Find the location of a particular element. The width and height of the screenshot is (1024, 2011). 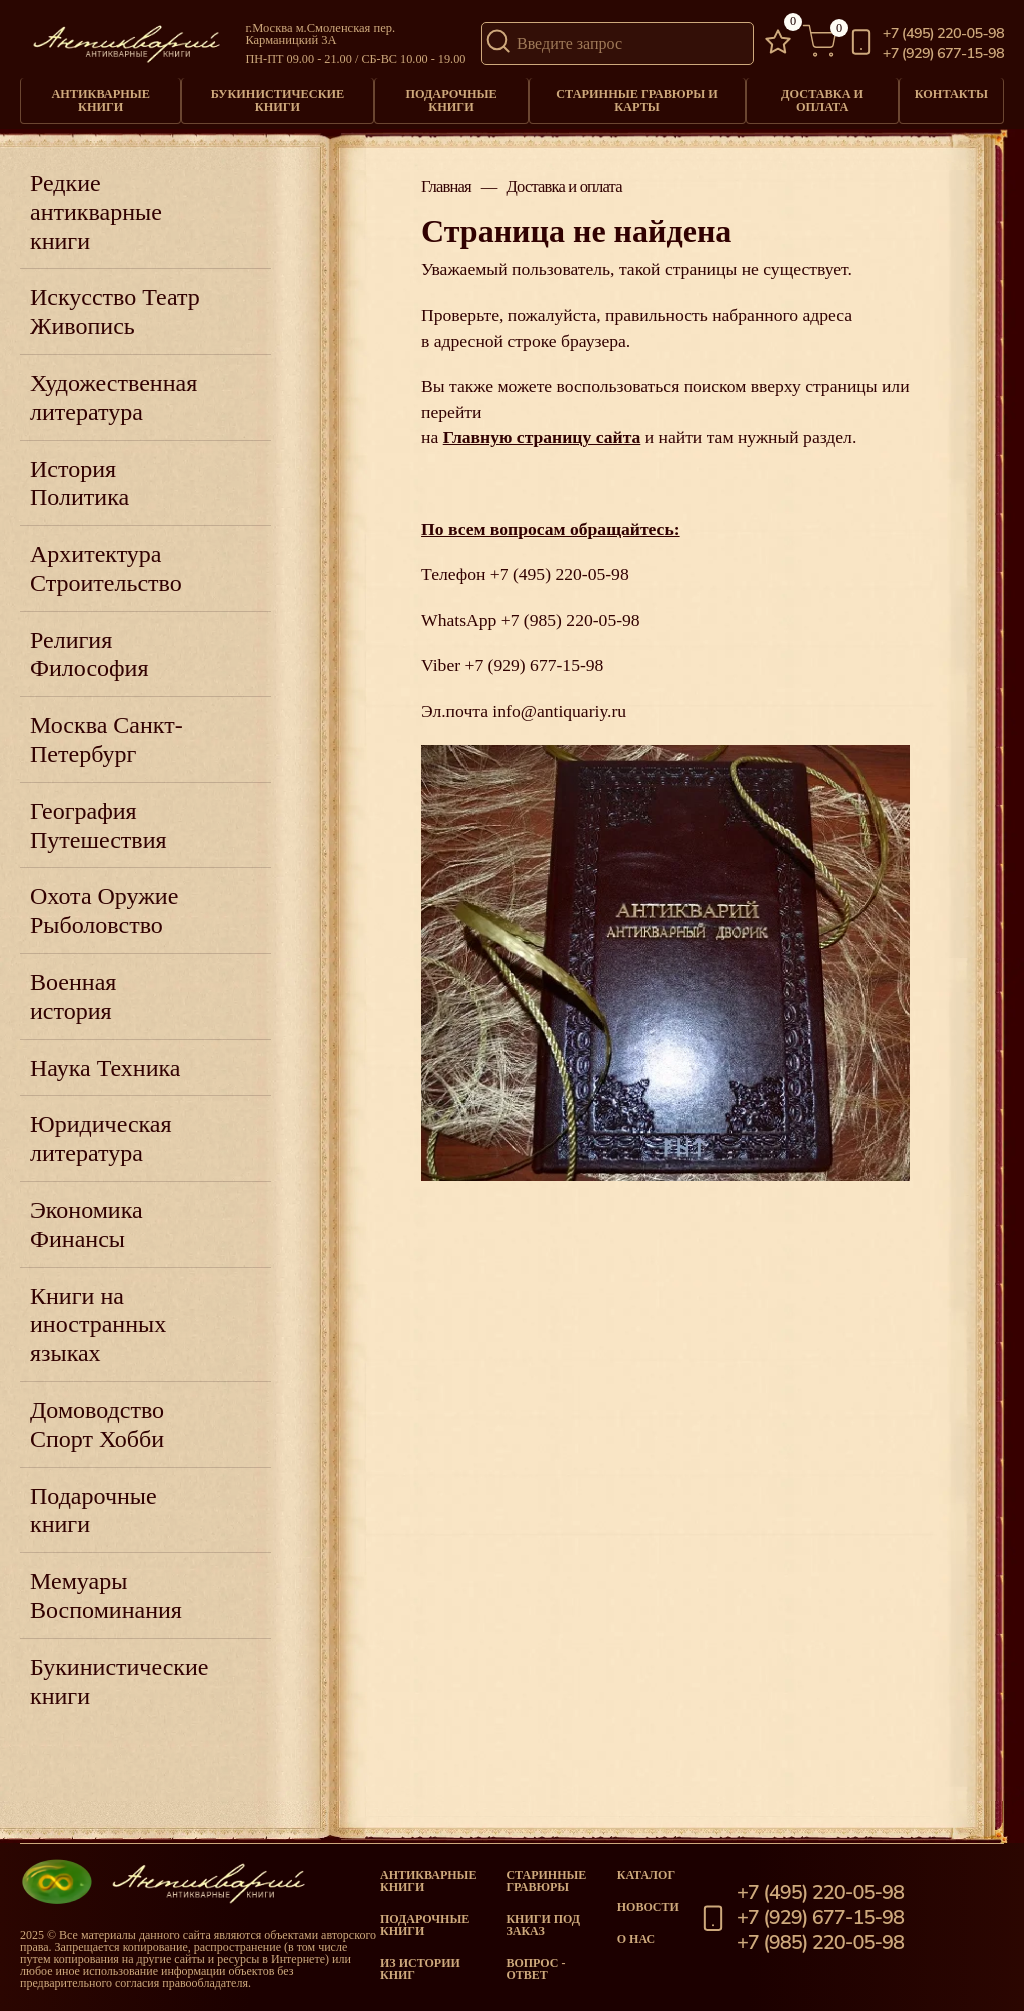

Книги под заказ is located at coordinates (543, 1925).